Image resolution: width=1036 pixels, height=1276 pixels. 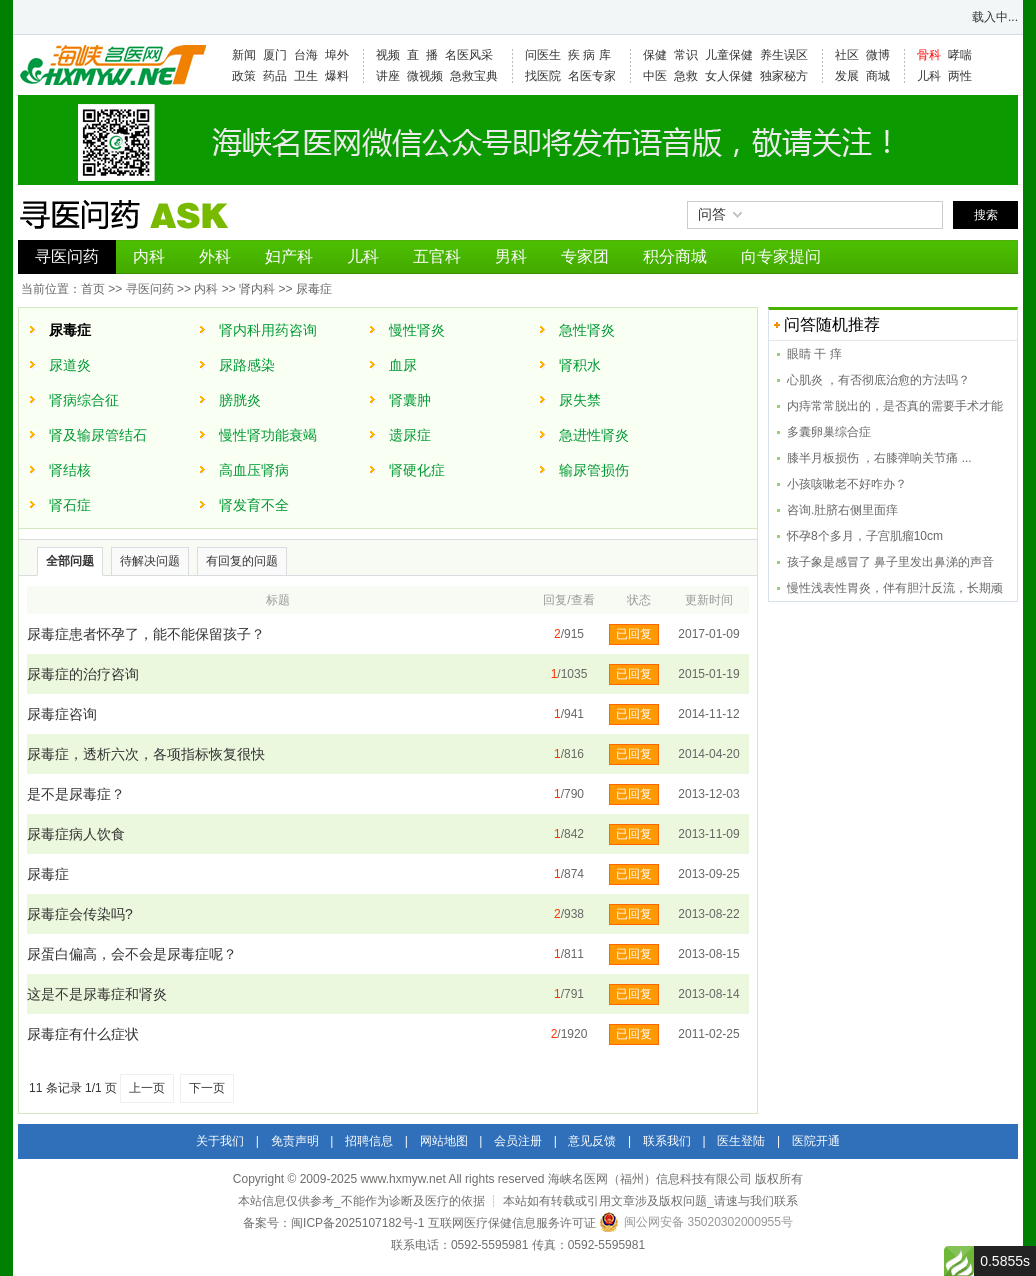 What do you see at coordinates (960, 55) in the screenshot?
I see `哮喘` at bounding box center [960, 55].